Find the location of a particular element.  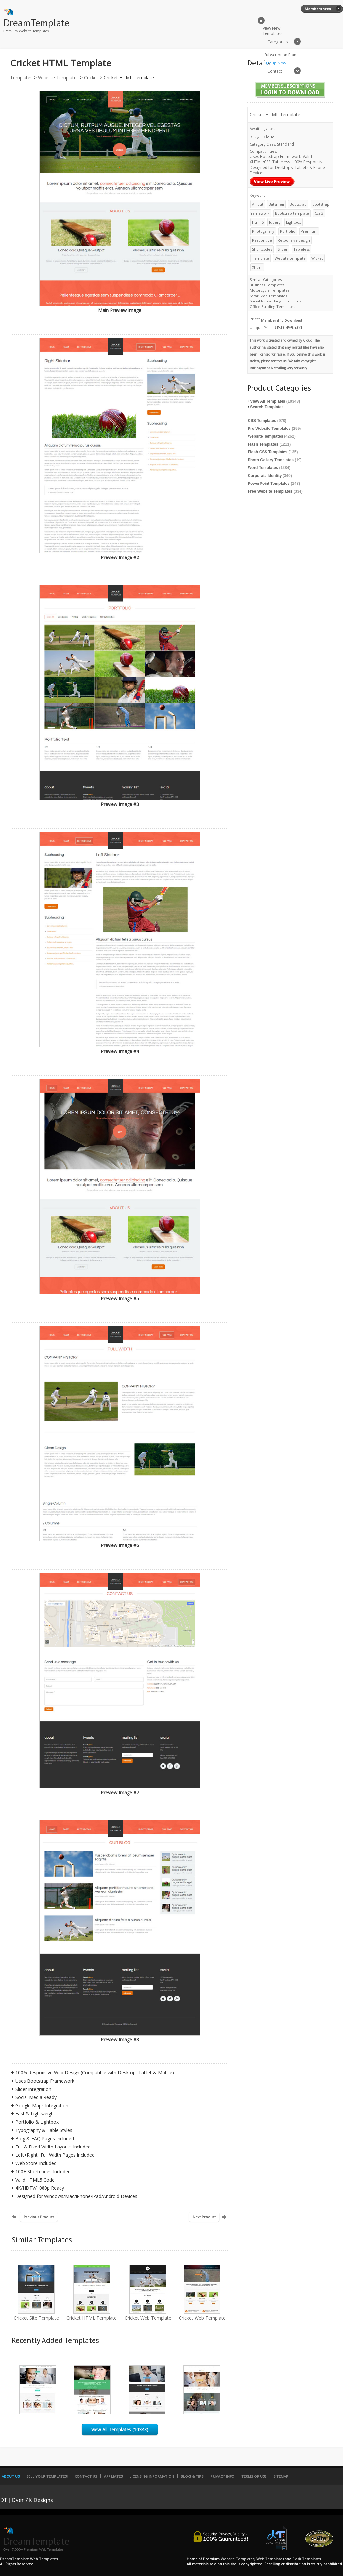

Contact is located at coordinates (274, 71).